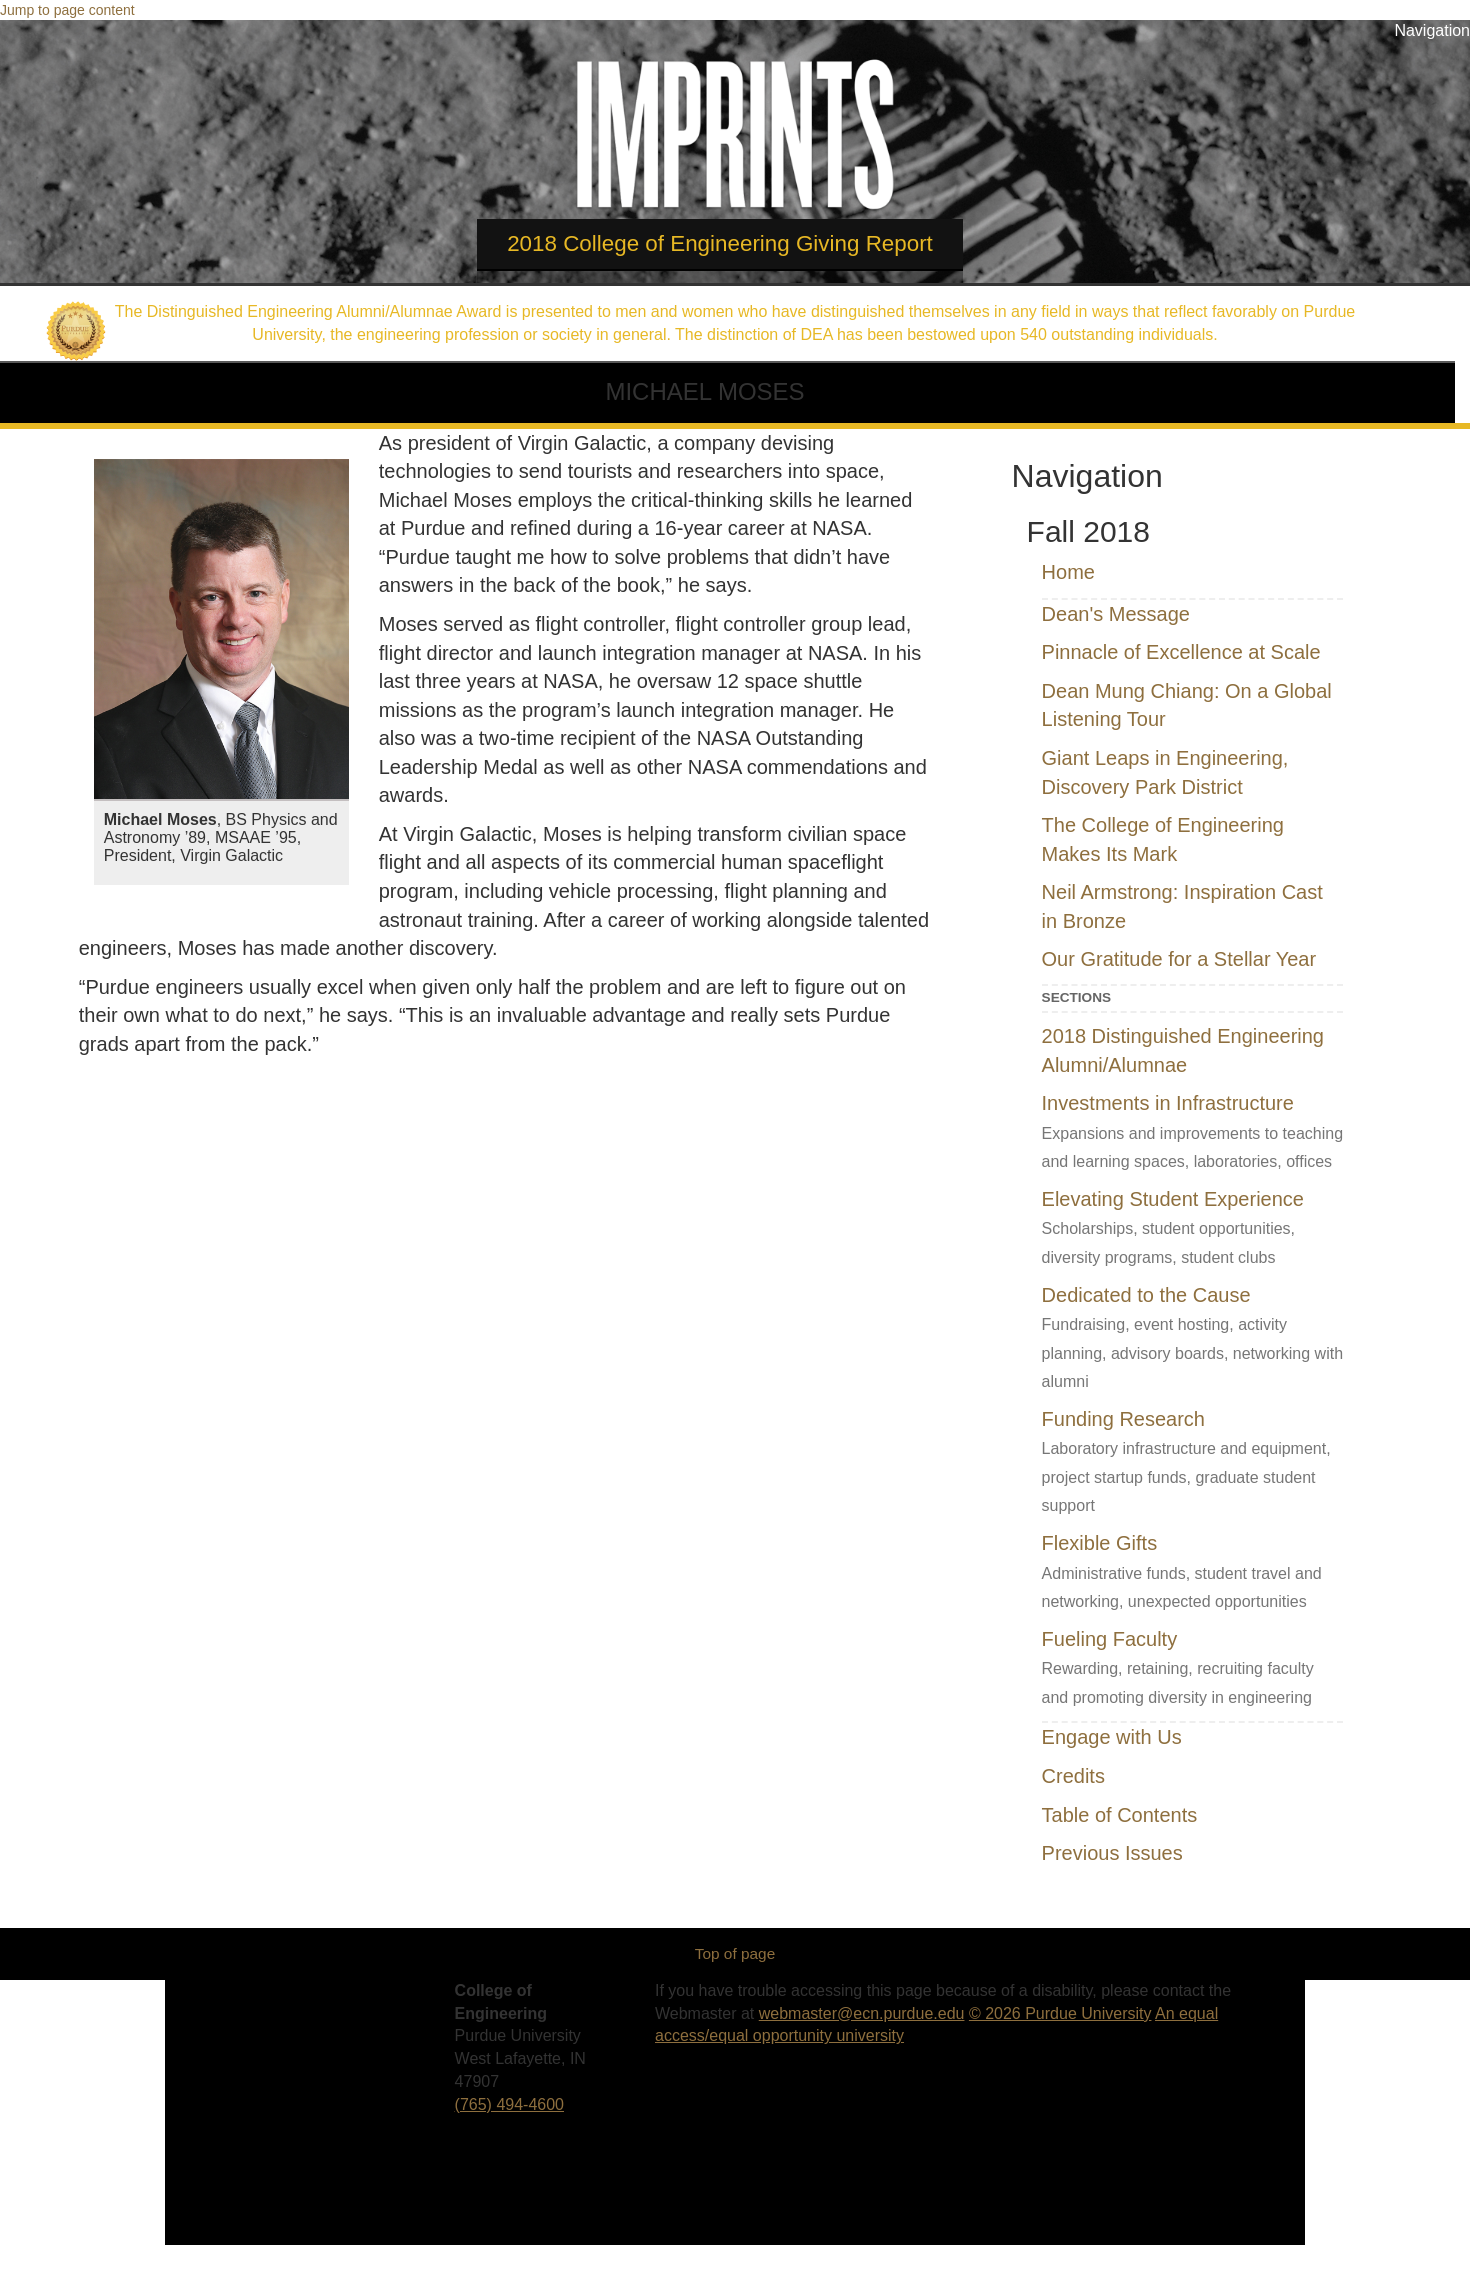  I want to click on (765) 494-4600, so click(509, 2104).